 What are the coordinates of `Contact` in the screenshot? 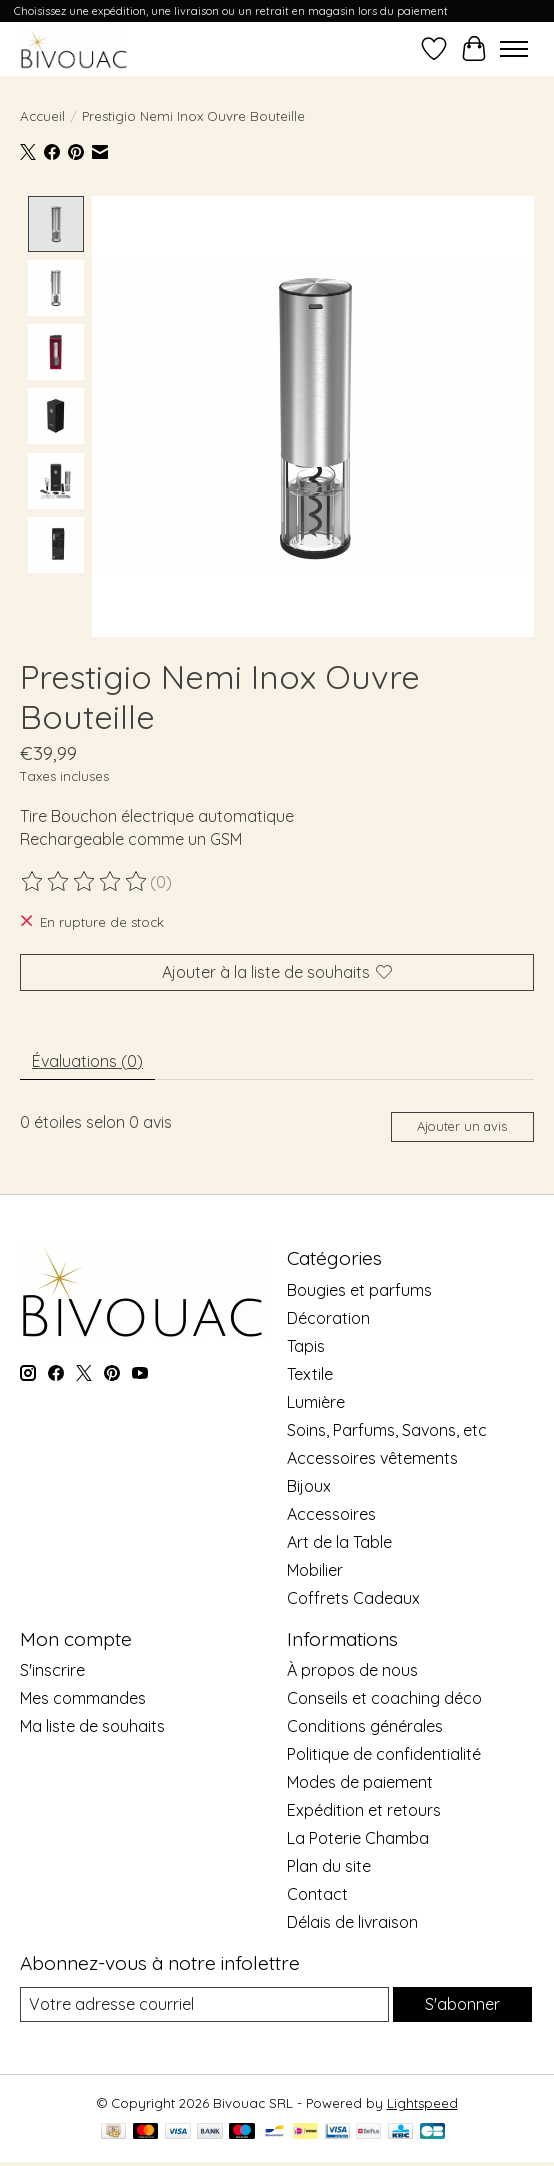 It's located at (317, 1893).